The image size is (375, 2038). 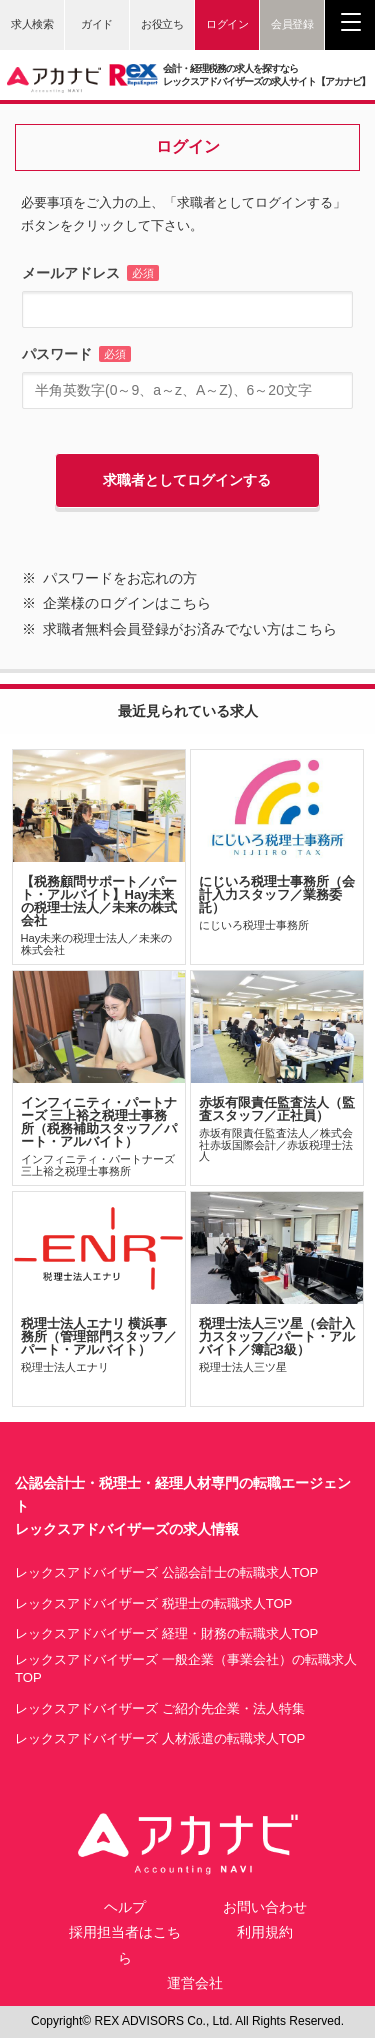 I want to click on レックスアドバイザーズ 税理士の転職求人TOP, so click(x=153, y=1603).